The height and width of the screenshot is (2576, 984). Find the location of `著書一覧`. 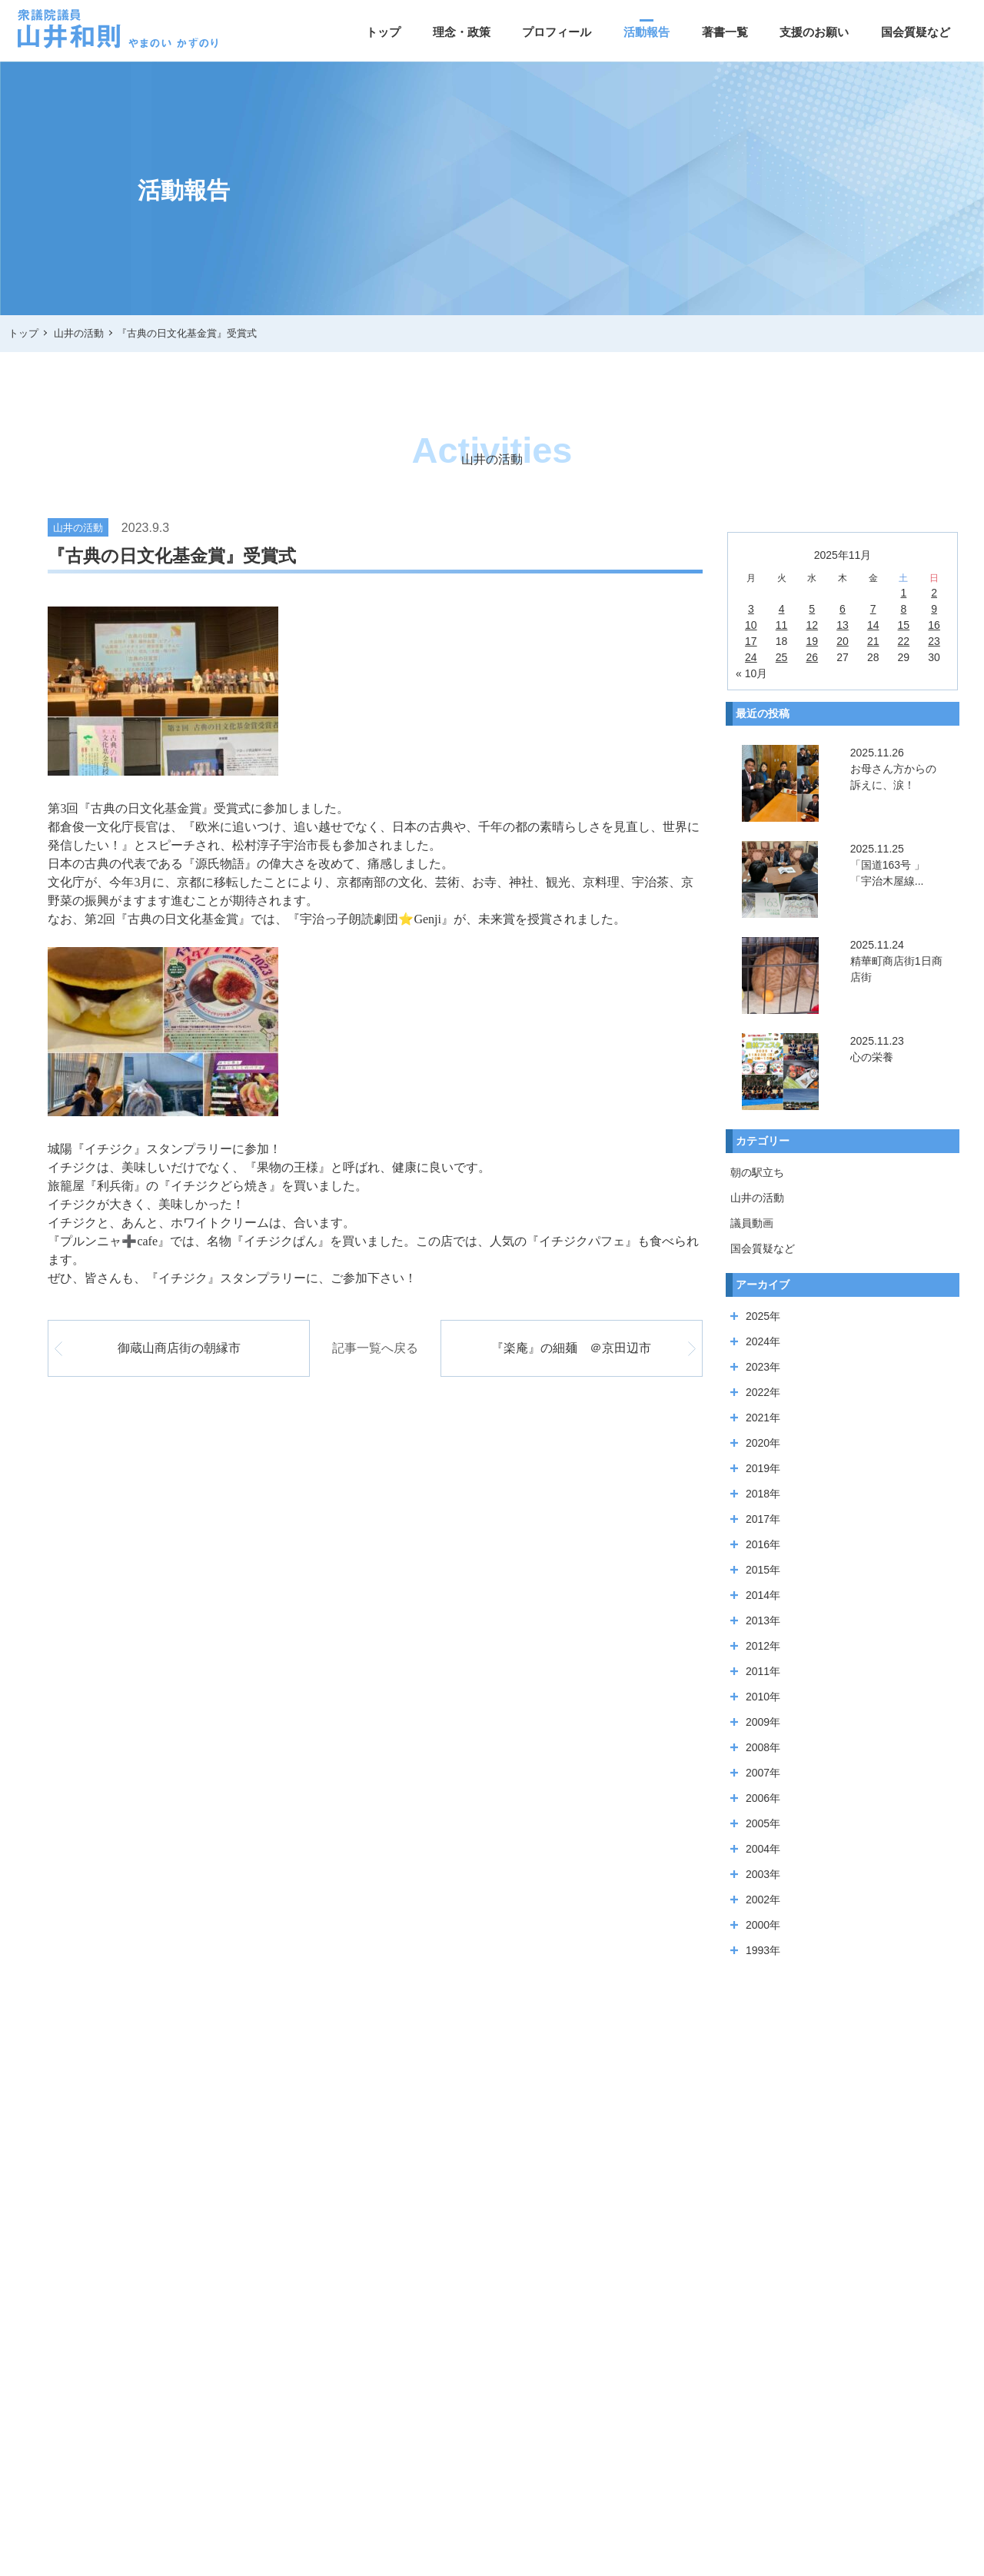

著書一覧 is located at coordinates (725, 31).